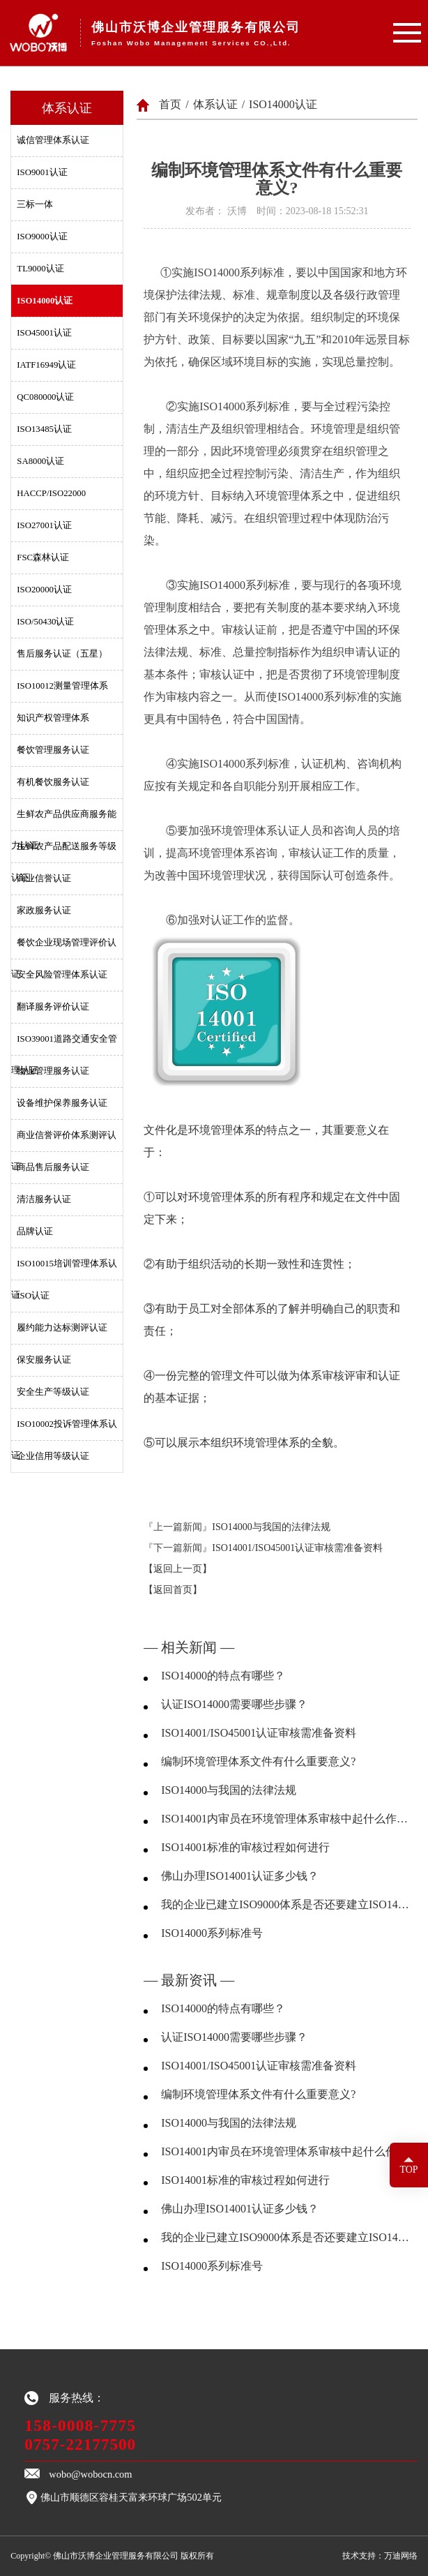  Describe the element at coordinates (401, 2556) in the screenshot. I see `万迪网络` at that location.